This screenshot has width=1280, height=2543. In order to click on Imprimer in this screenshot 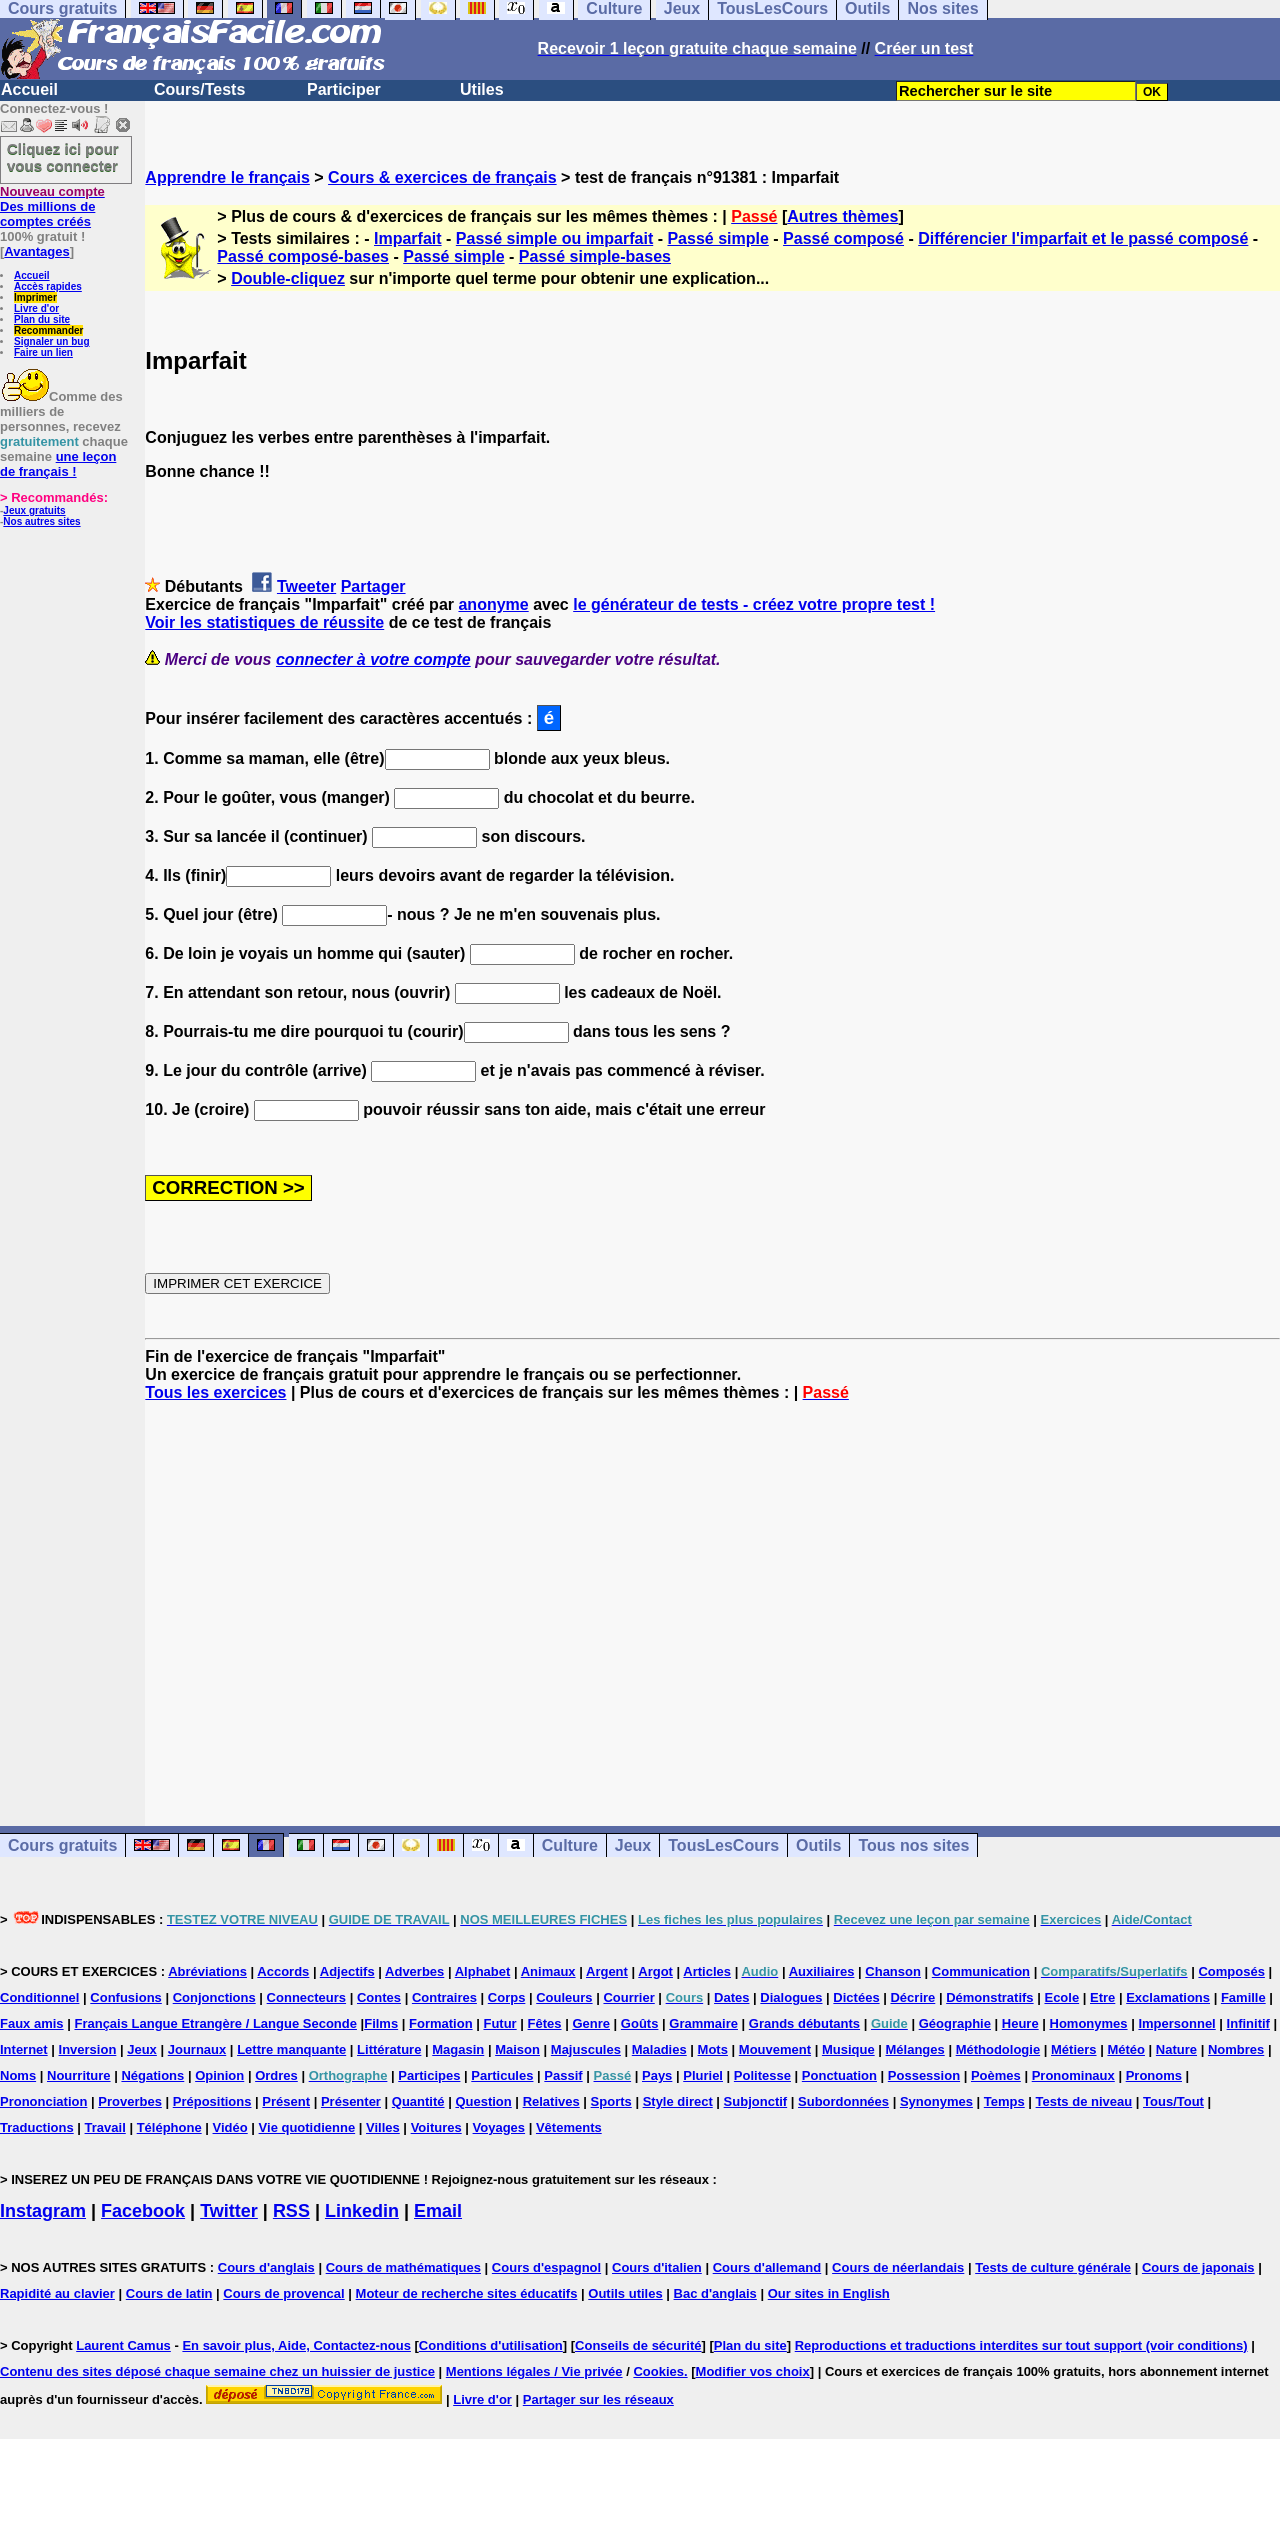, I will do `click(35, 297)`.